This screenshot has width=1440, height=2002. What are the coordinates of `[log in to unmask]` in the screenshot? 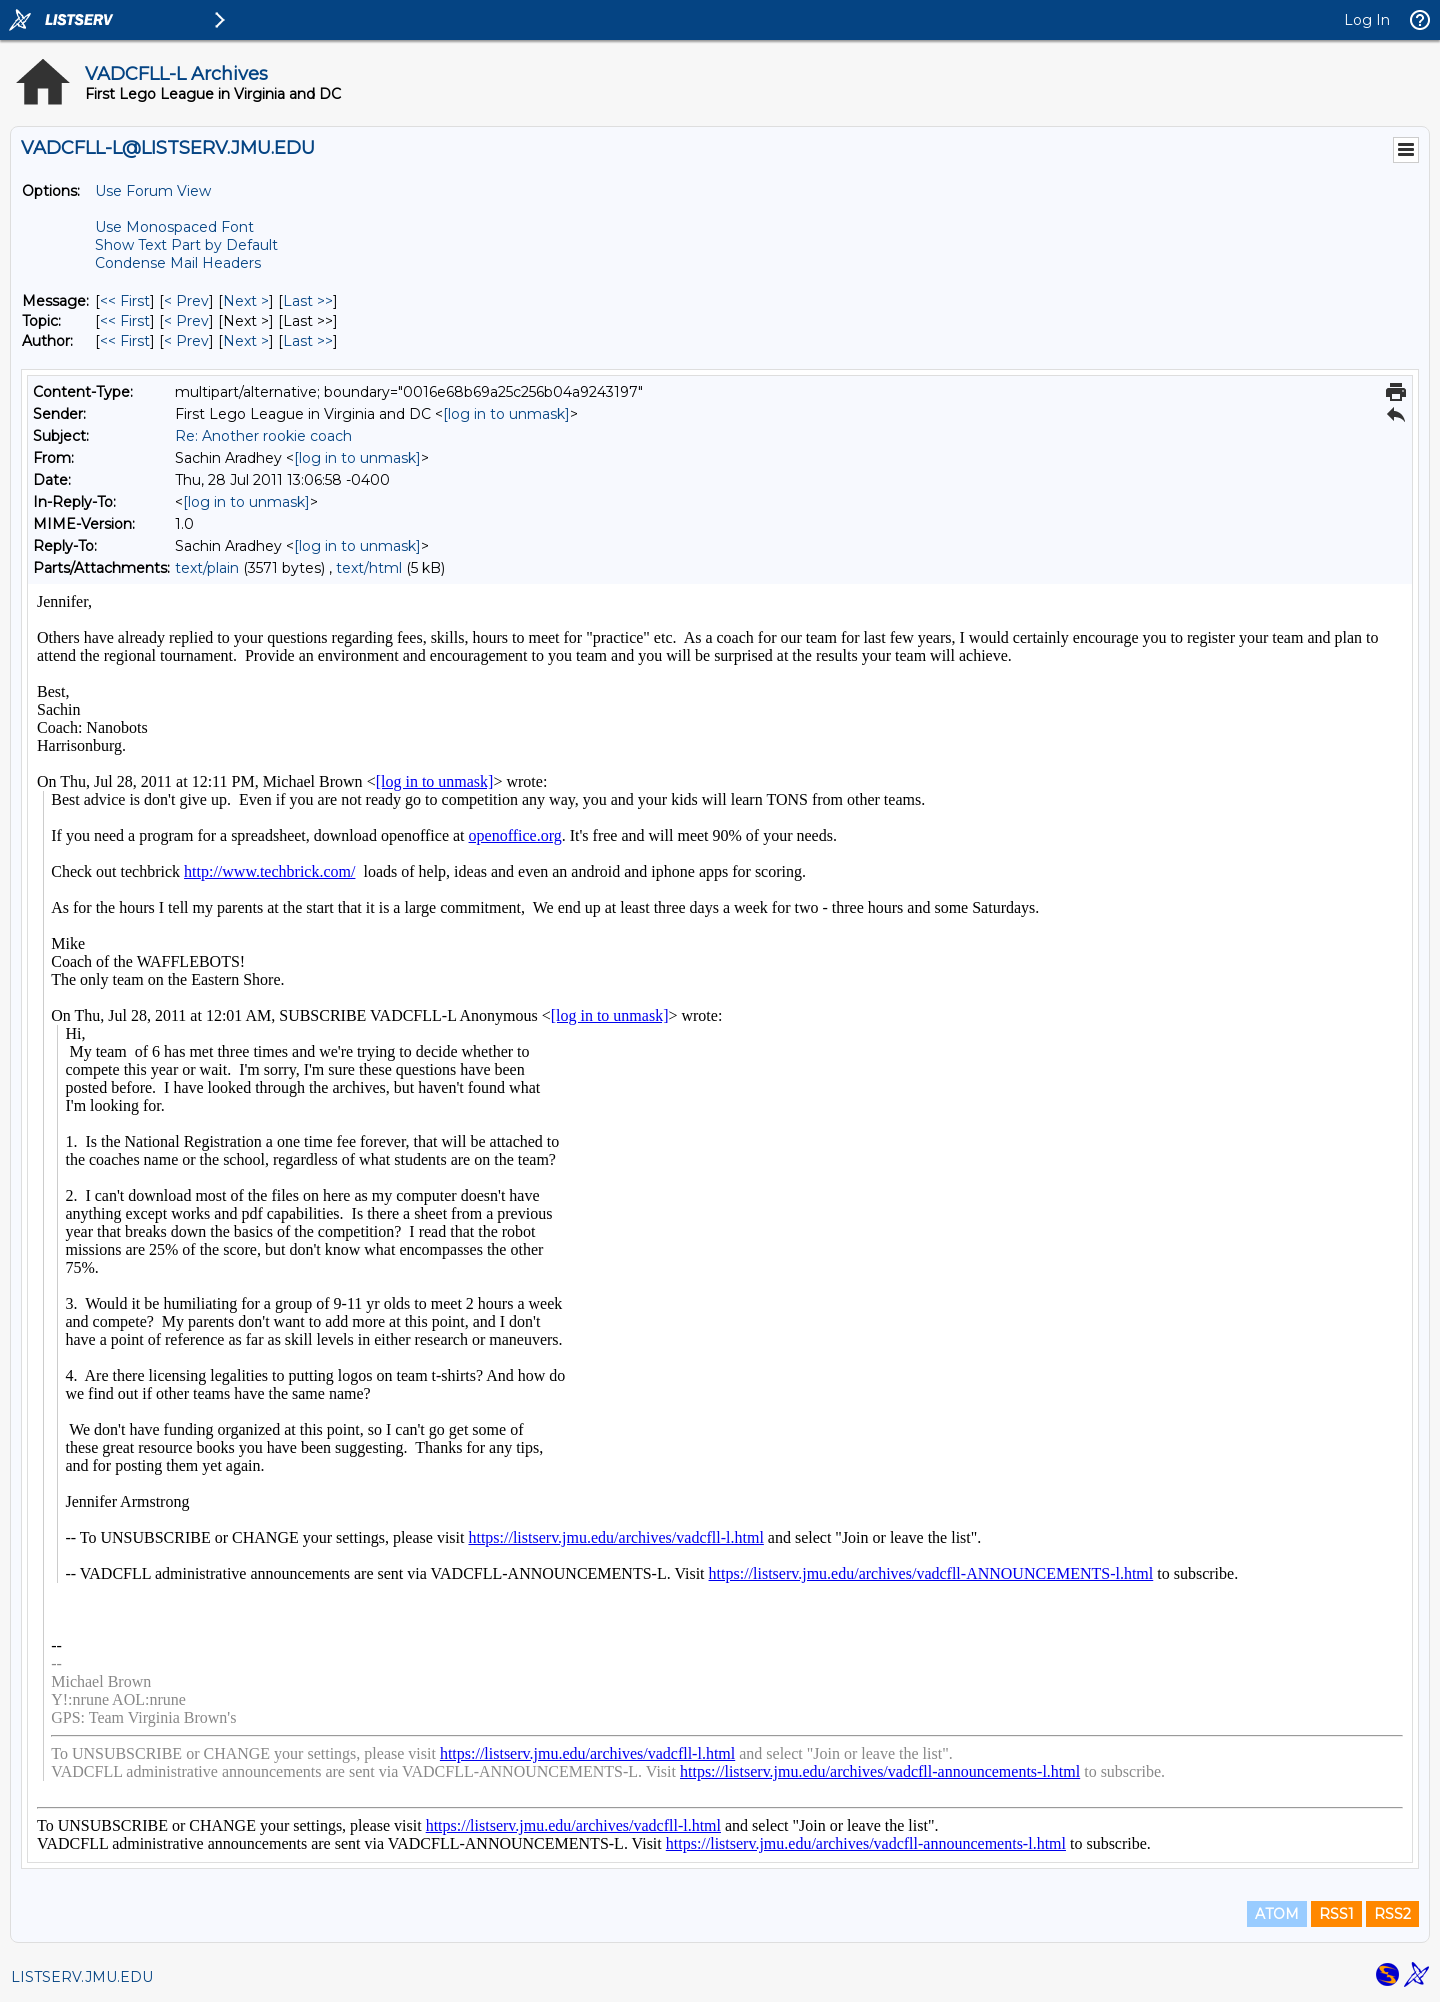 It's located at (506, 414).